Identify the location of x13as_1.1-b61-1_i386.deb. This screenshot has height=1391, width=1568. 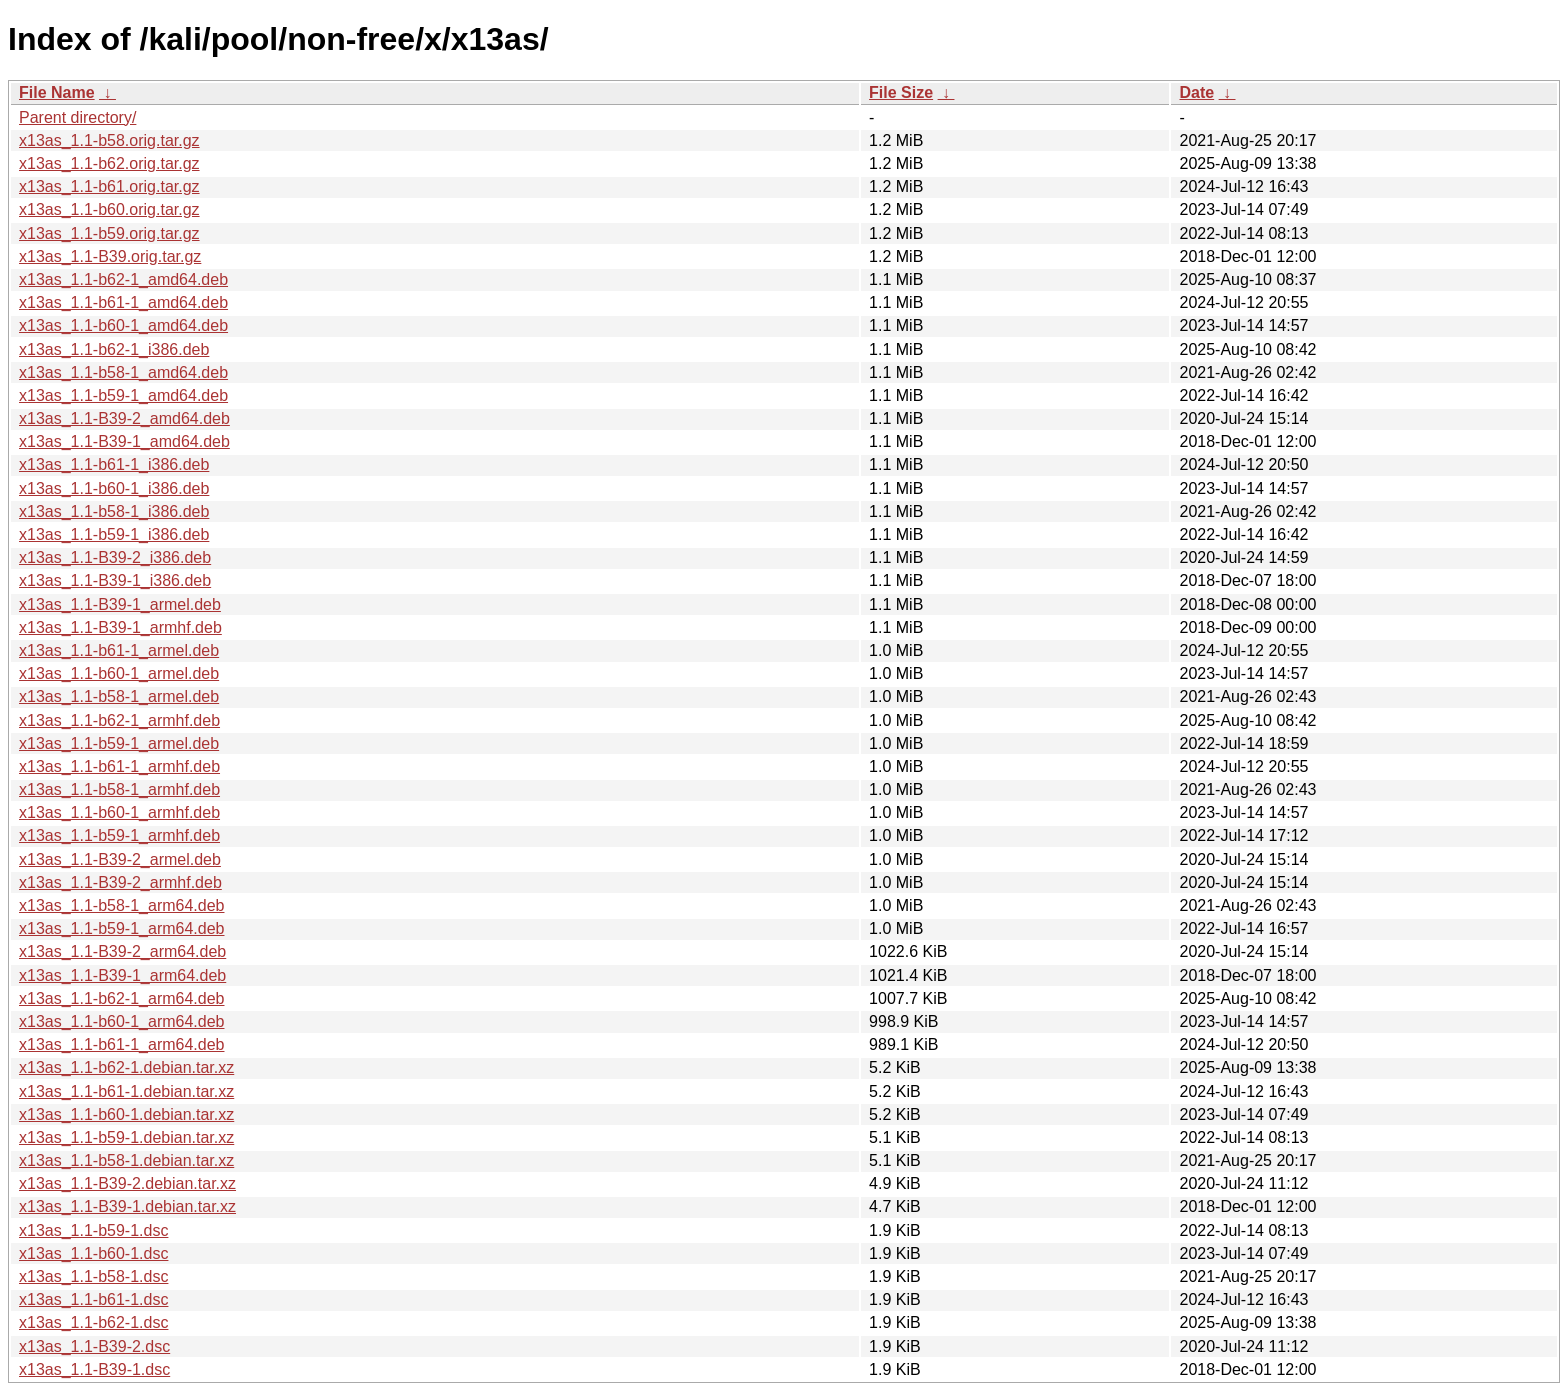
(114, 464).